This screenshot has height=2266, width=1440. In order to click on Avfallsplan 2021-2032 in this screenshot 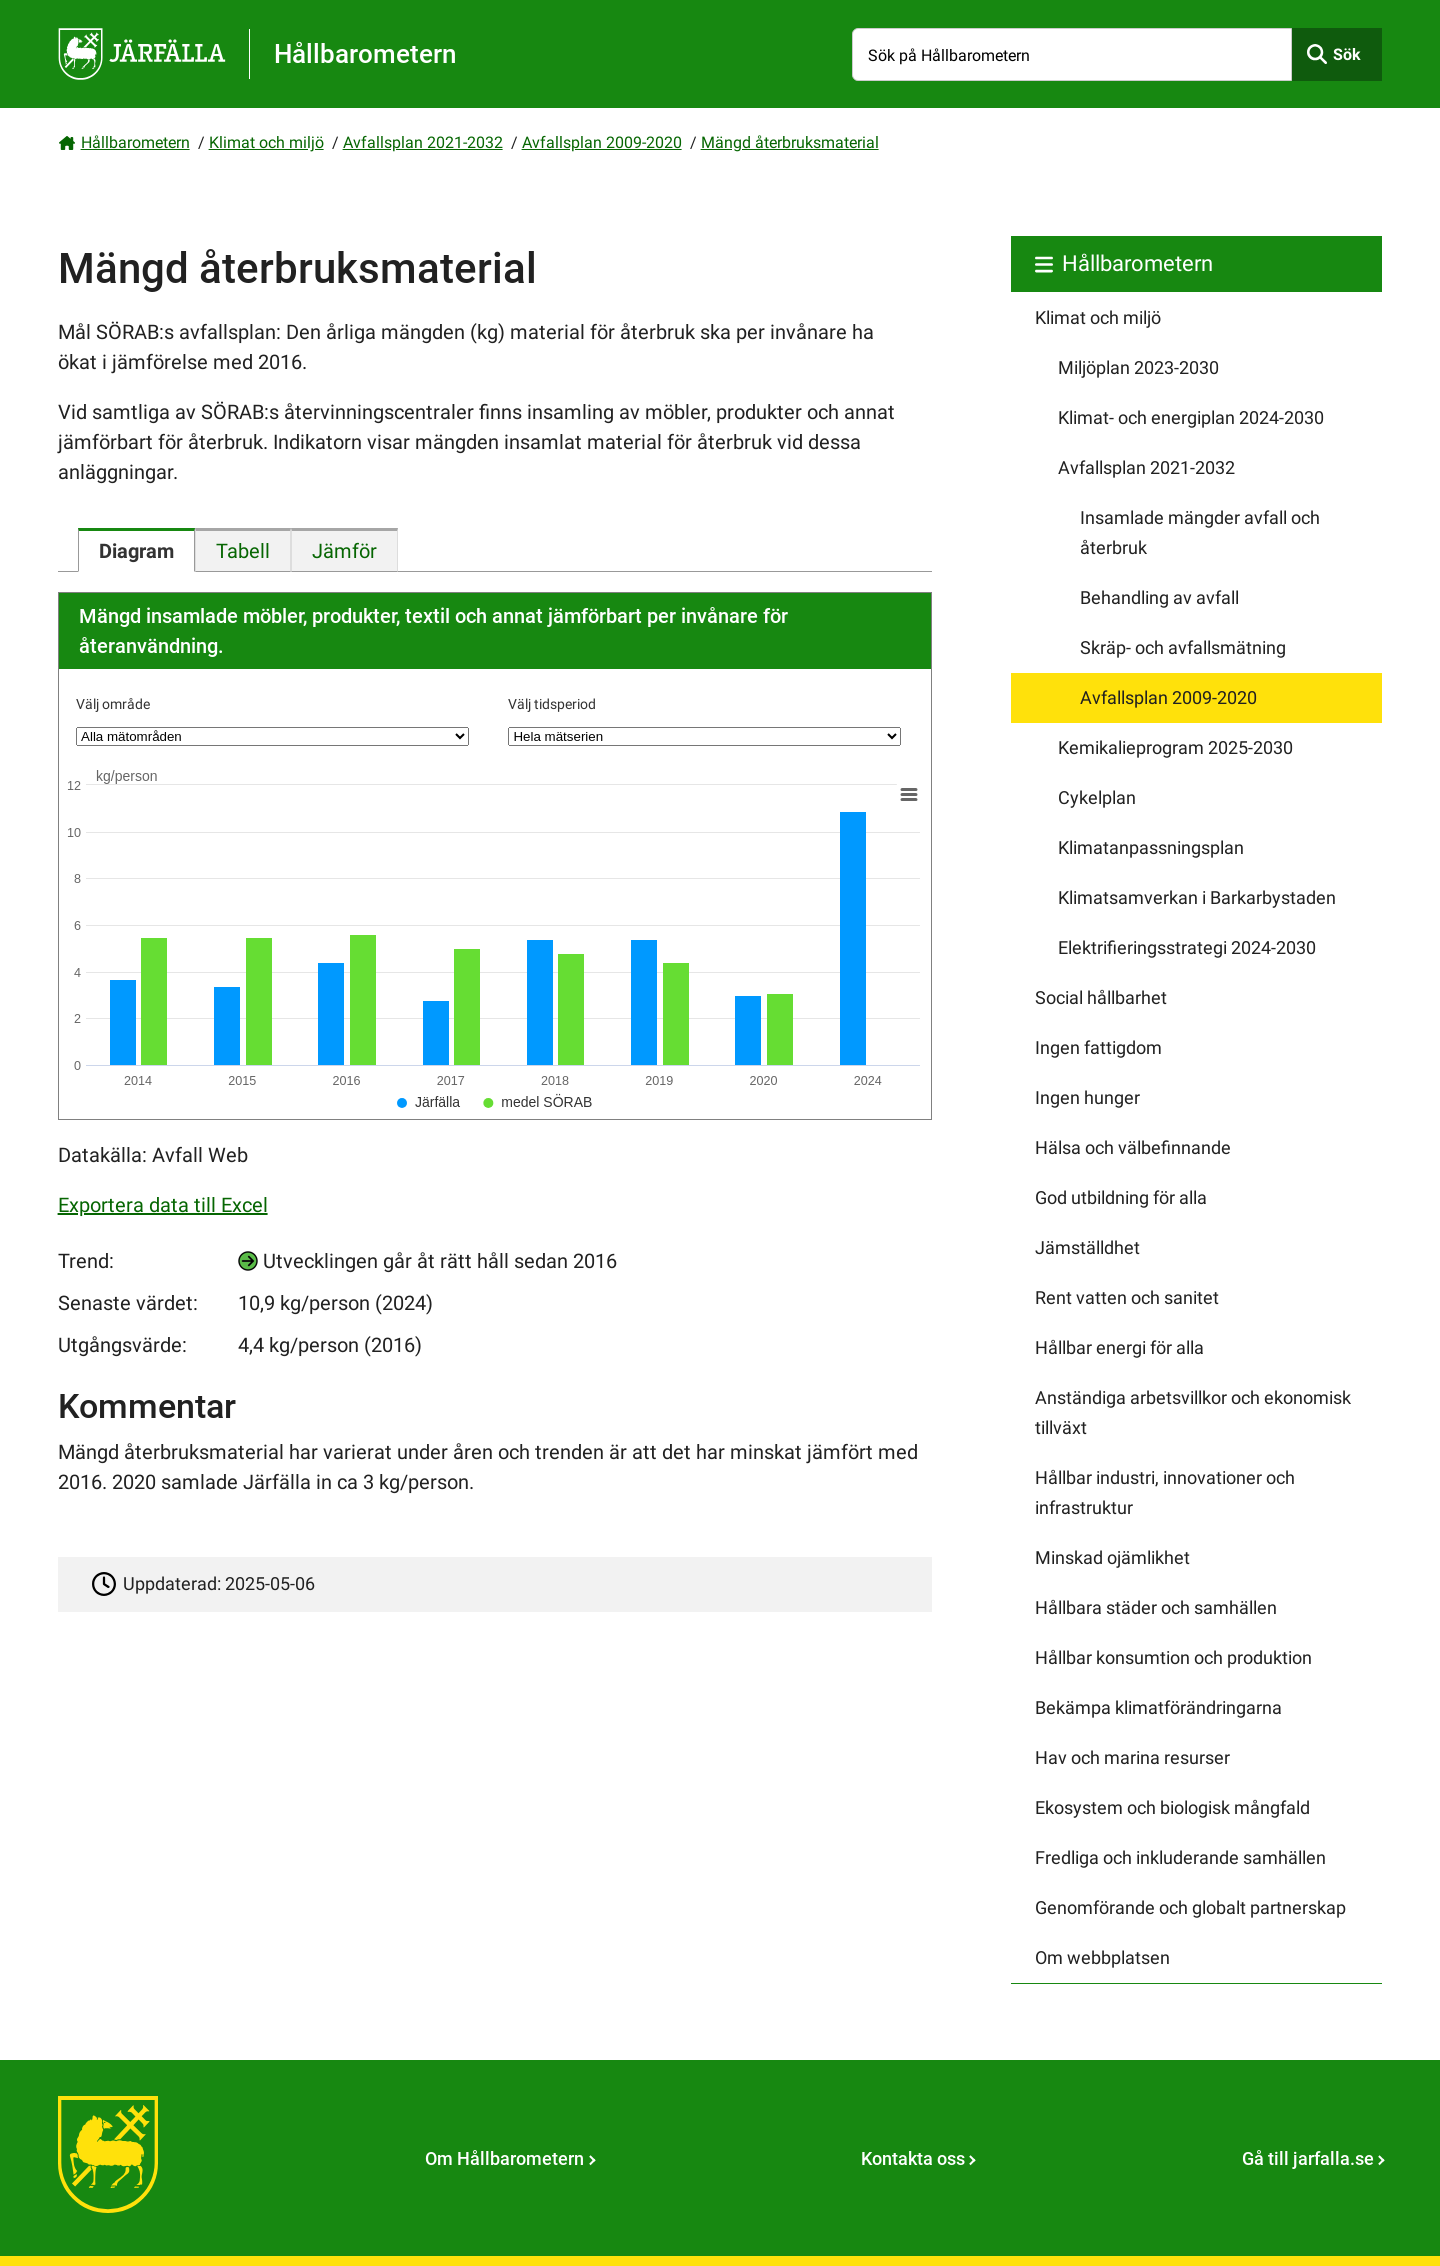, I will do `click(423, 142)`.